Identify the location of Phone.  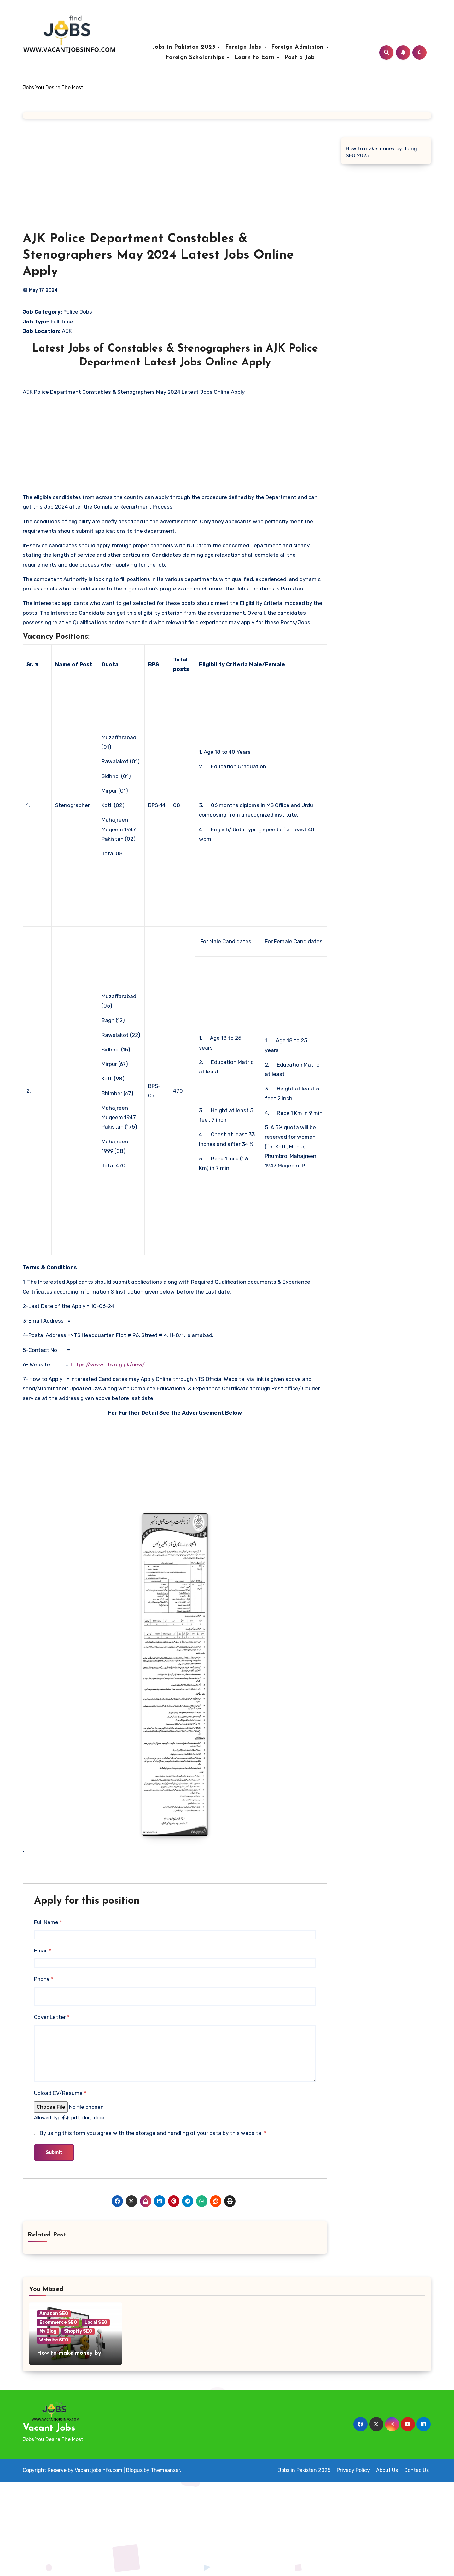
(44, 1979).